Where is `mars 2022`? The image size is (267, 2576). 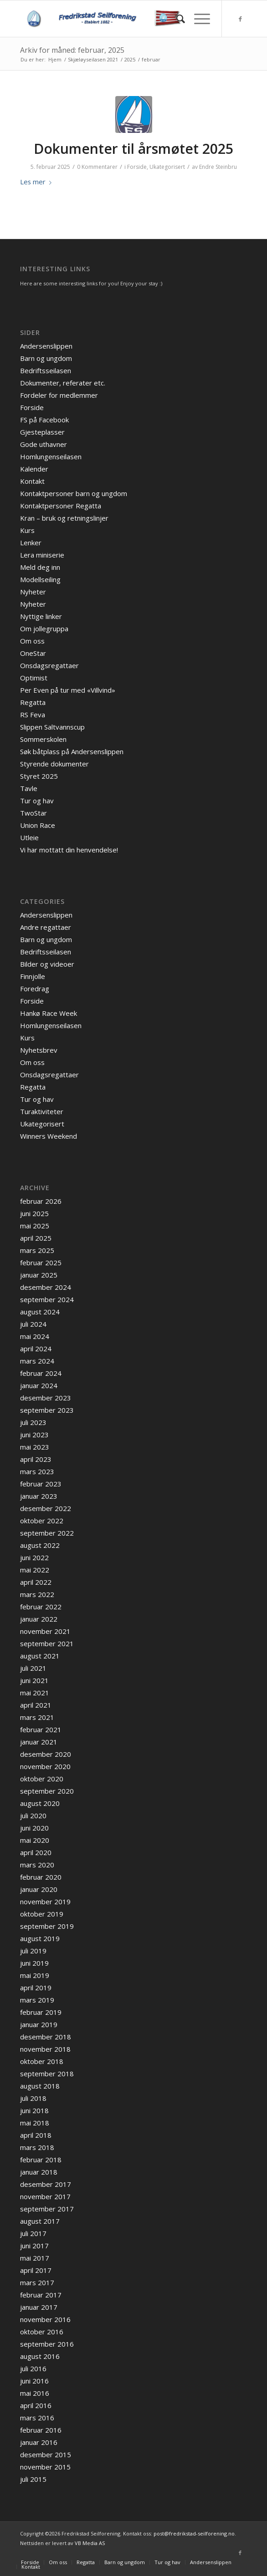 mars 2022 is located at coordinates (37, 1594).